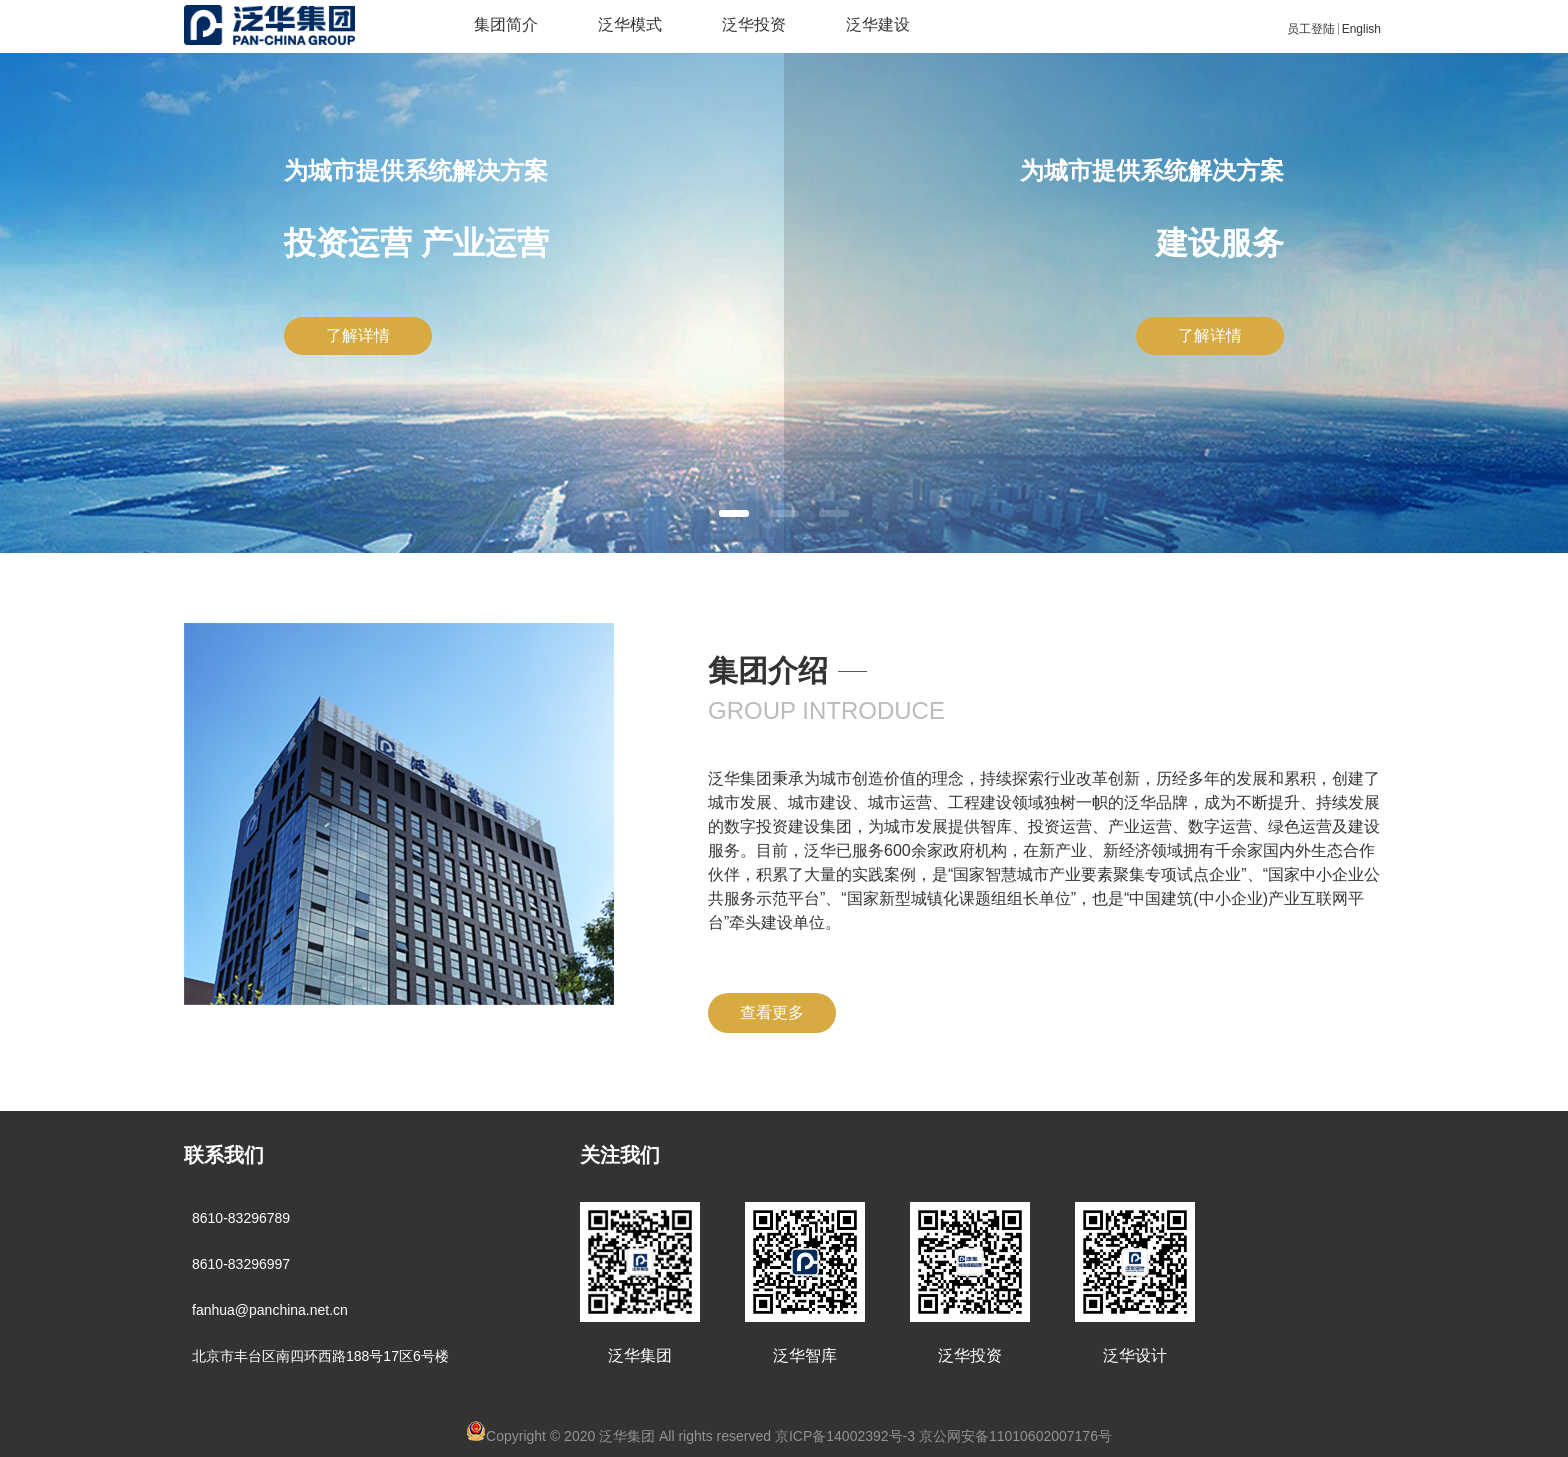  Describe the element at coordinates (506, 24) in the screenshot. I see `集团简介` at that location.